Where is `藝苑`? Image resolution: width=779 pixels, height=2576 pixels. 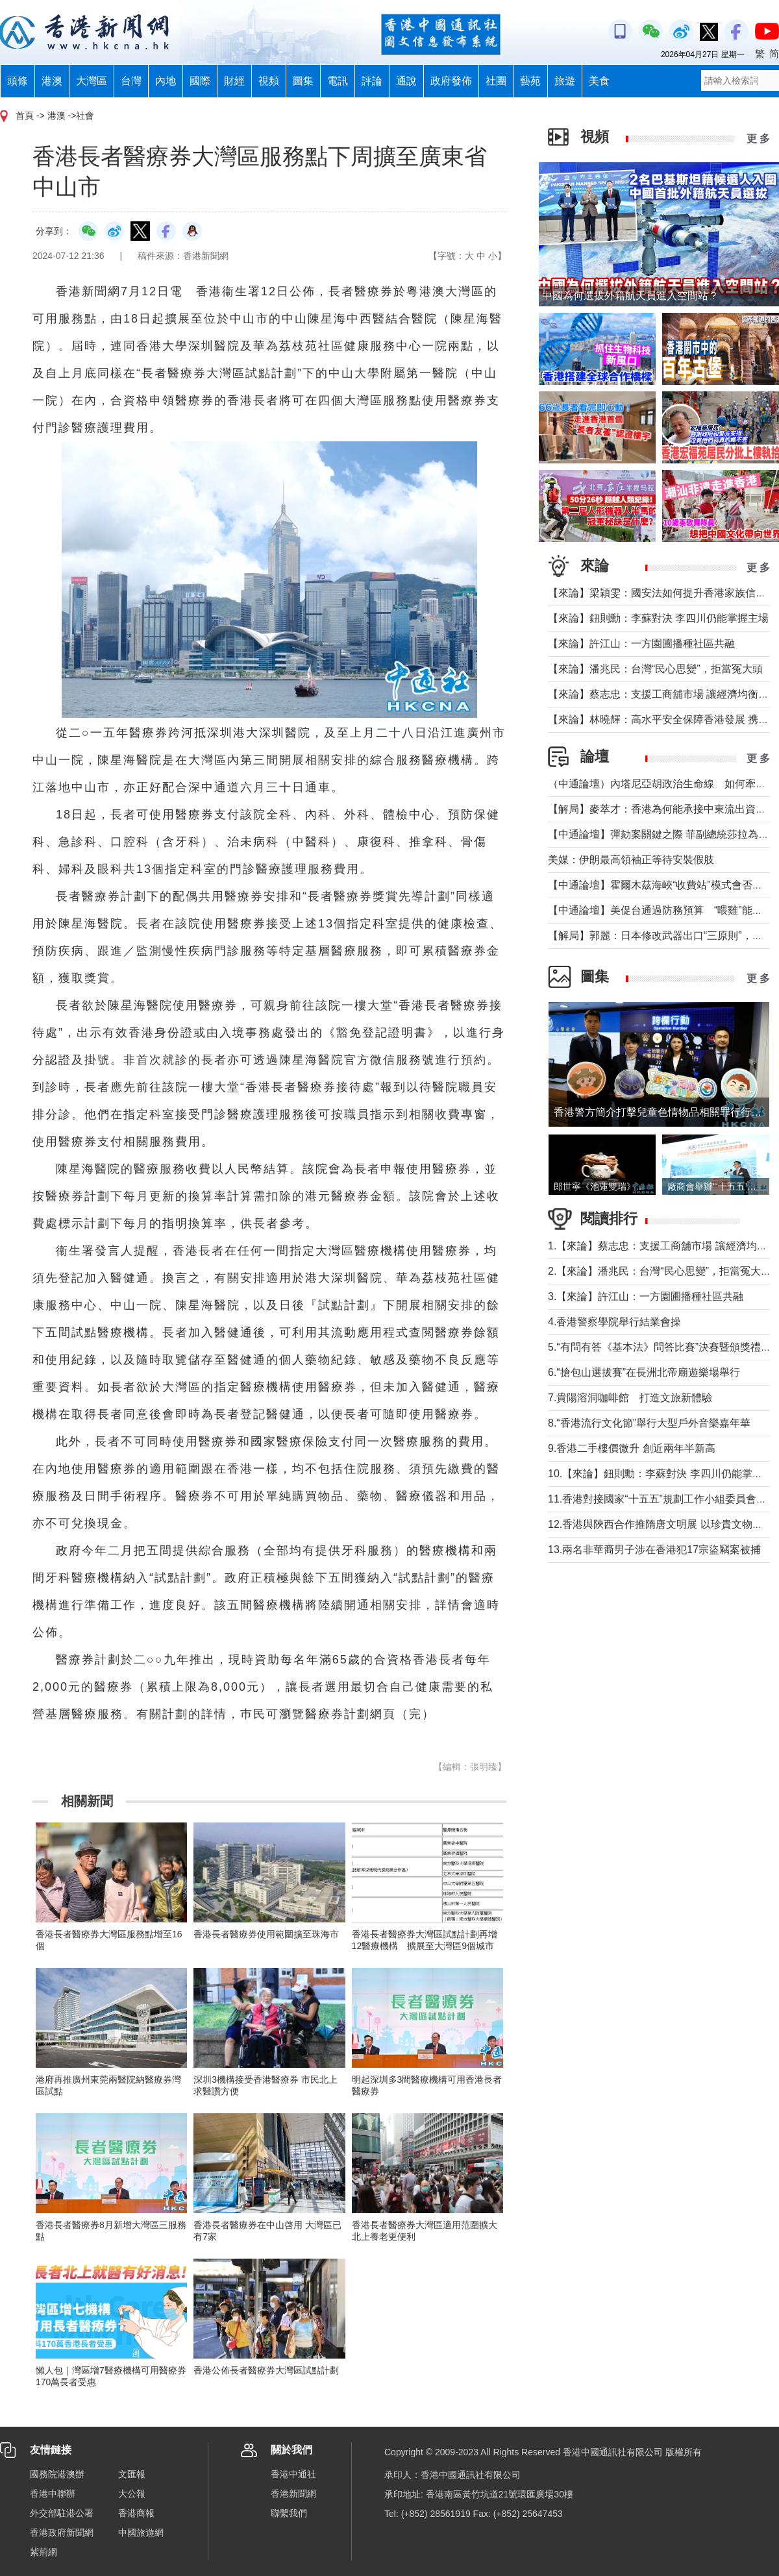 藝苑 is located at coordinates (530, 80).